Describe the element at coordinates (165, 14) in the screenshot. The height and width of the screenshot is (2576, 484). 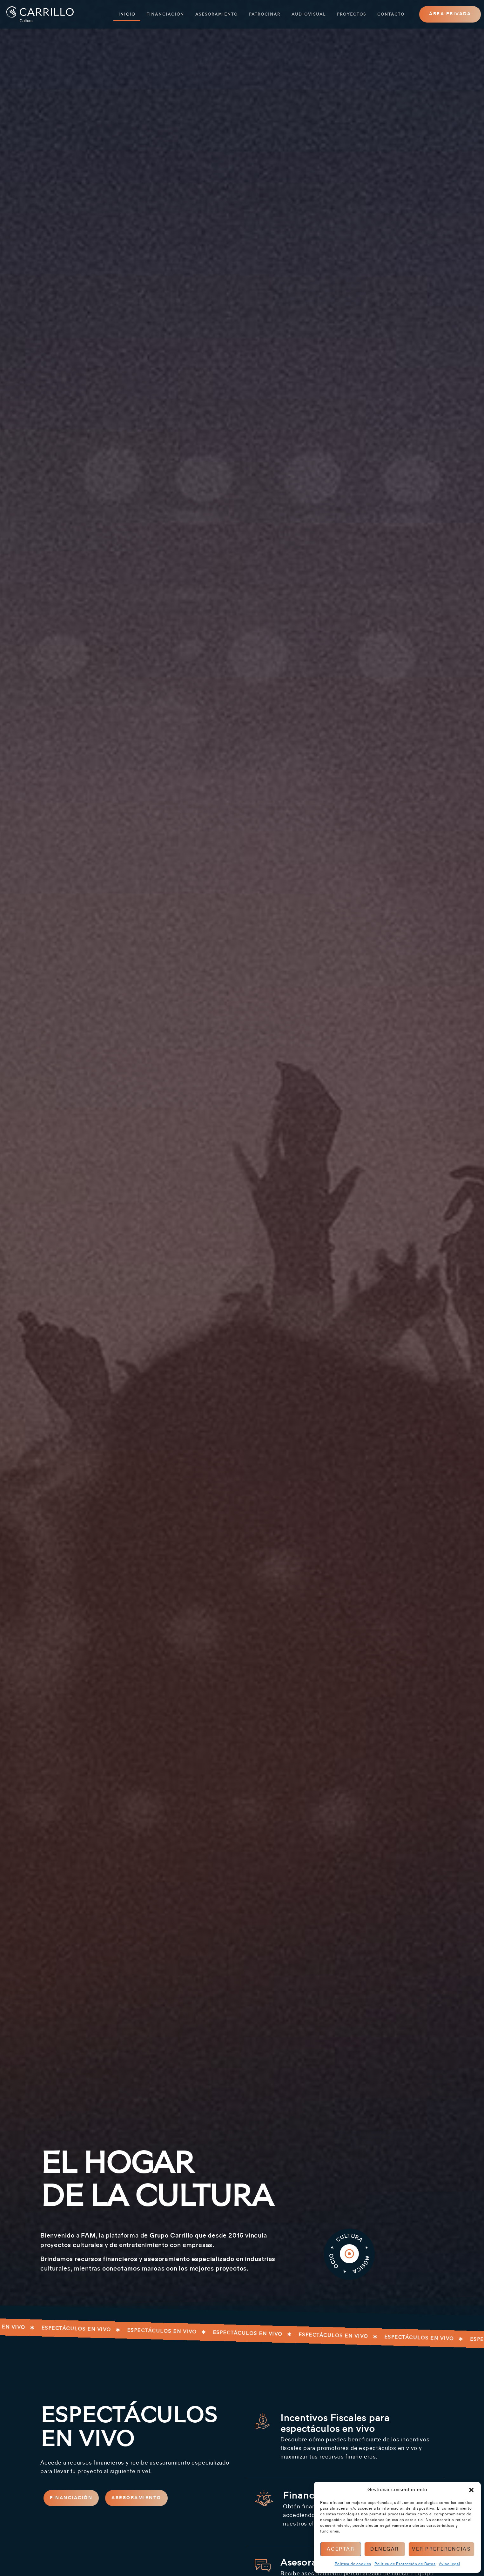
I see `Financiación` at that location.